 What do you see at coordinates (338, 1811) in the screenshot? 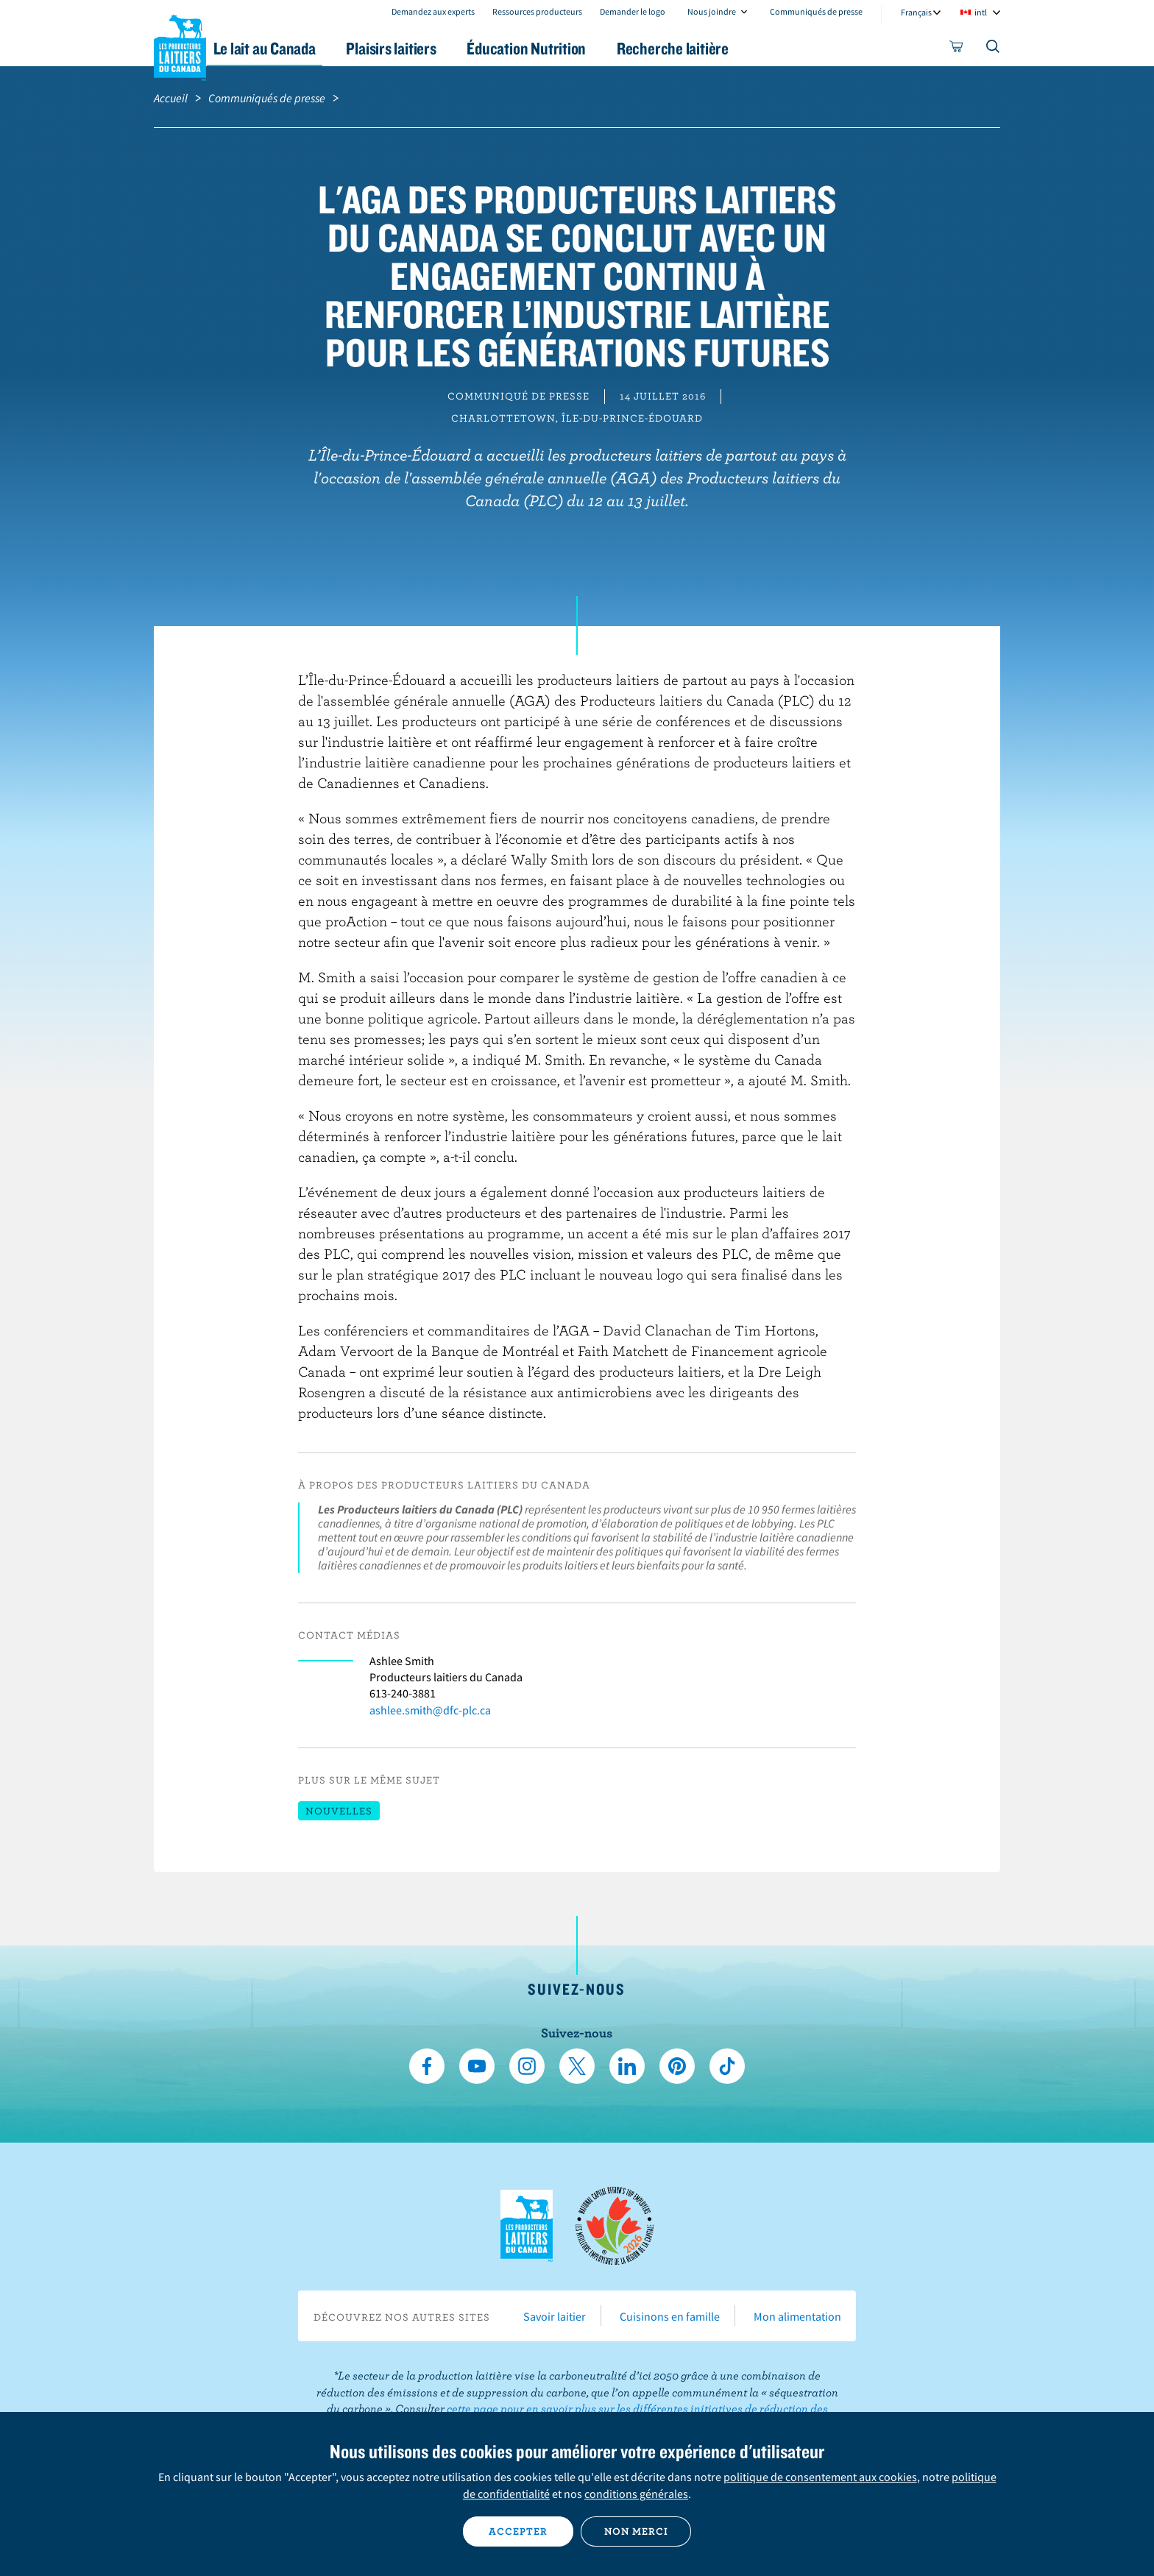
I see `Nouvelles` at bounding box center [338, 1811].